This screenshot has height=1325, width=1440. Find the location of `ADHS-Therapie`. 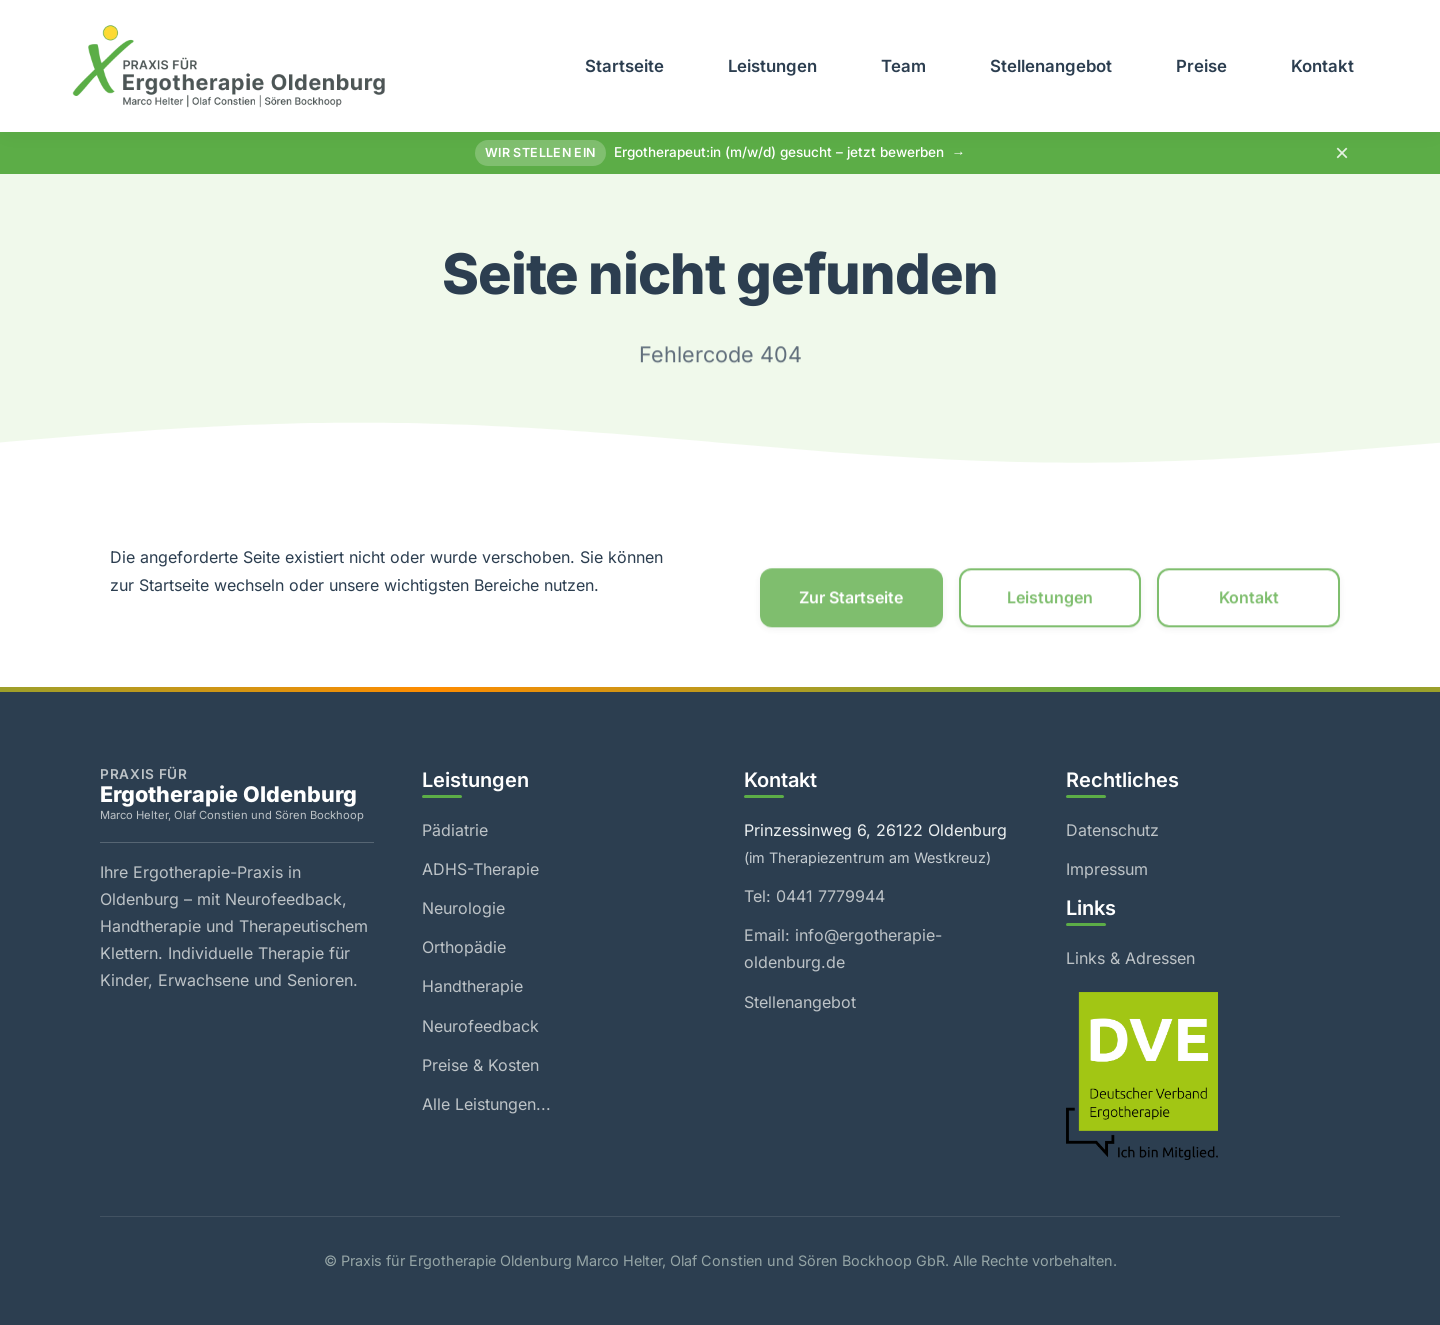

ADHS-Therapie is located at coordinates (480, 869).